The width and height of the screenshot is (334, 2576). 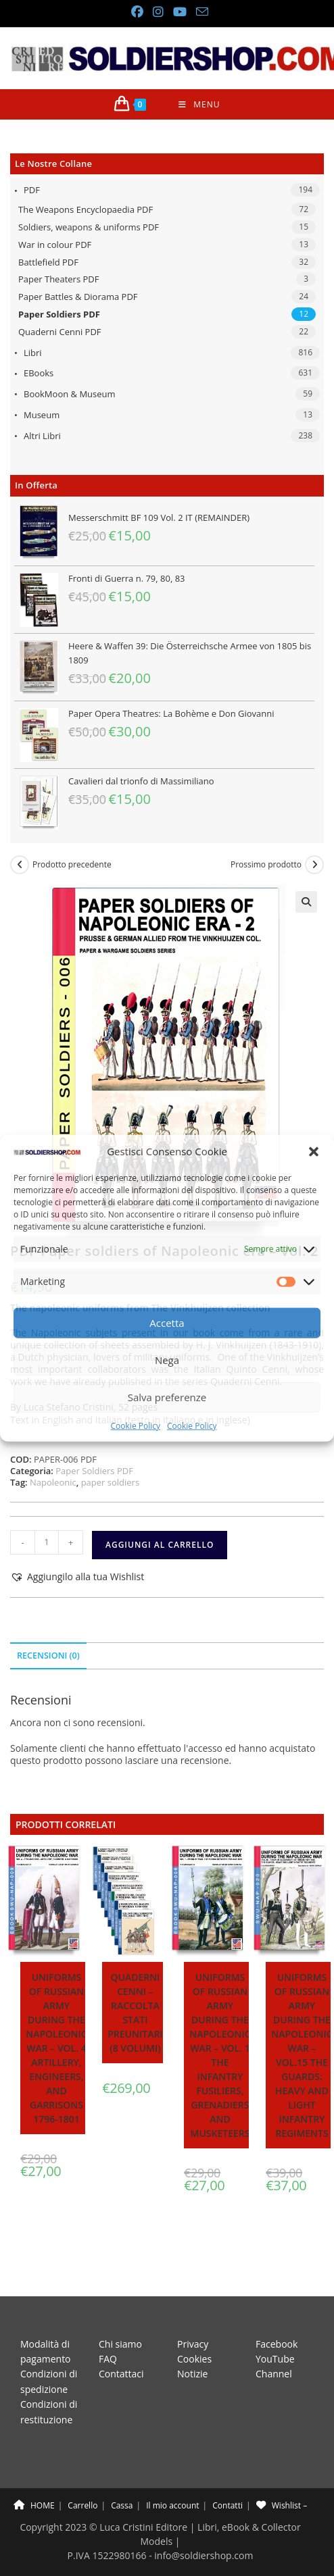 What do you see at coordinates (192, 2312) in the screenshot?
I see `Privacy` at bounding box center [192, 2312].